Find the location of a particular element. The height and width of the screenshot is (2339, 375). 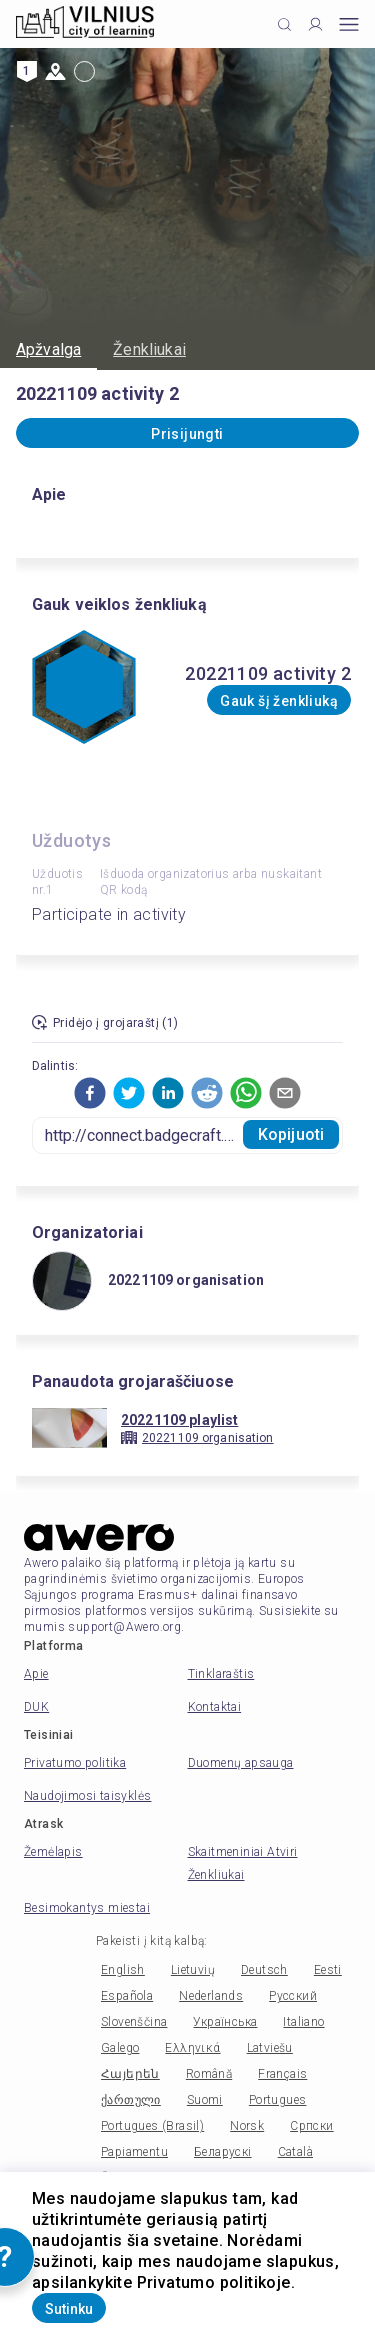

Српски is located at coordinates (311, 2126).